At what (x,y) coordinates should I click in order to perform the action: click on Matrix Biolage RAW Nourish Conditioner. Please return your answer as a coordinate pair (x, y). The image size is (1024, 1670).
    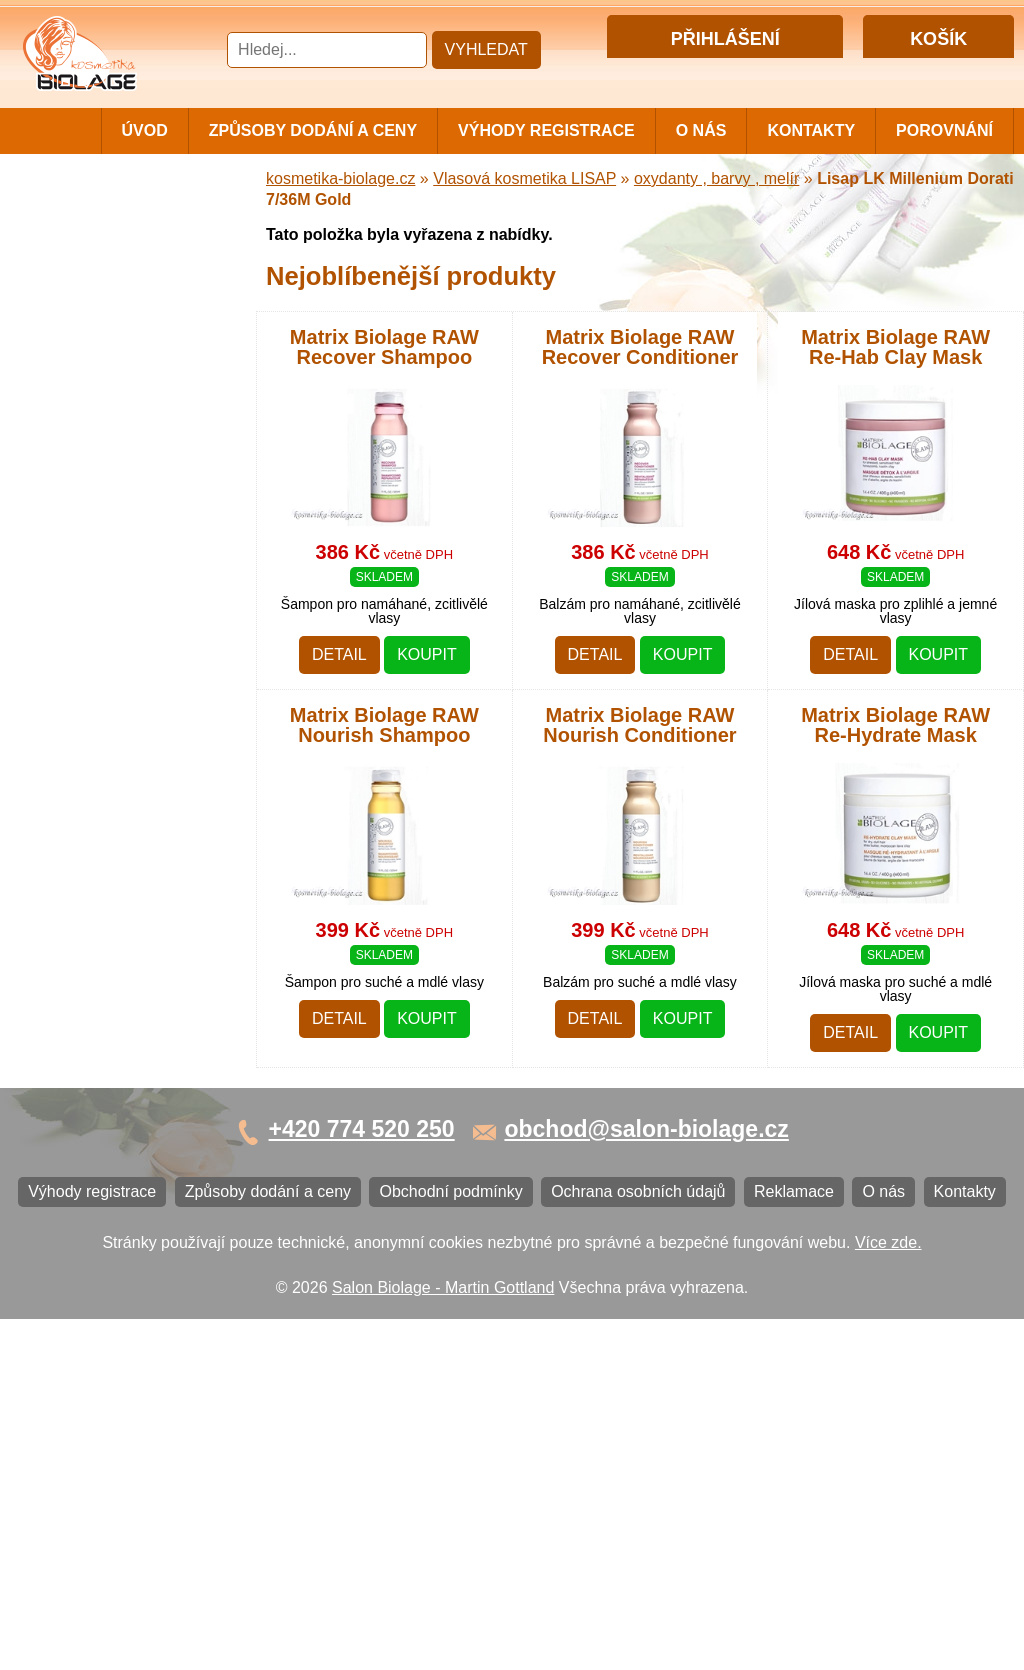
    Looking at the image, I should click on (639, 725).